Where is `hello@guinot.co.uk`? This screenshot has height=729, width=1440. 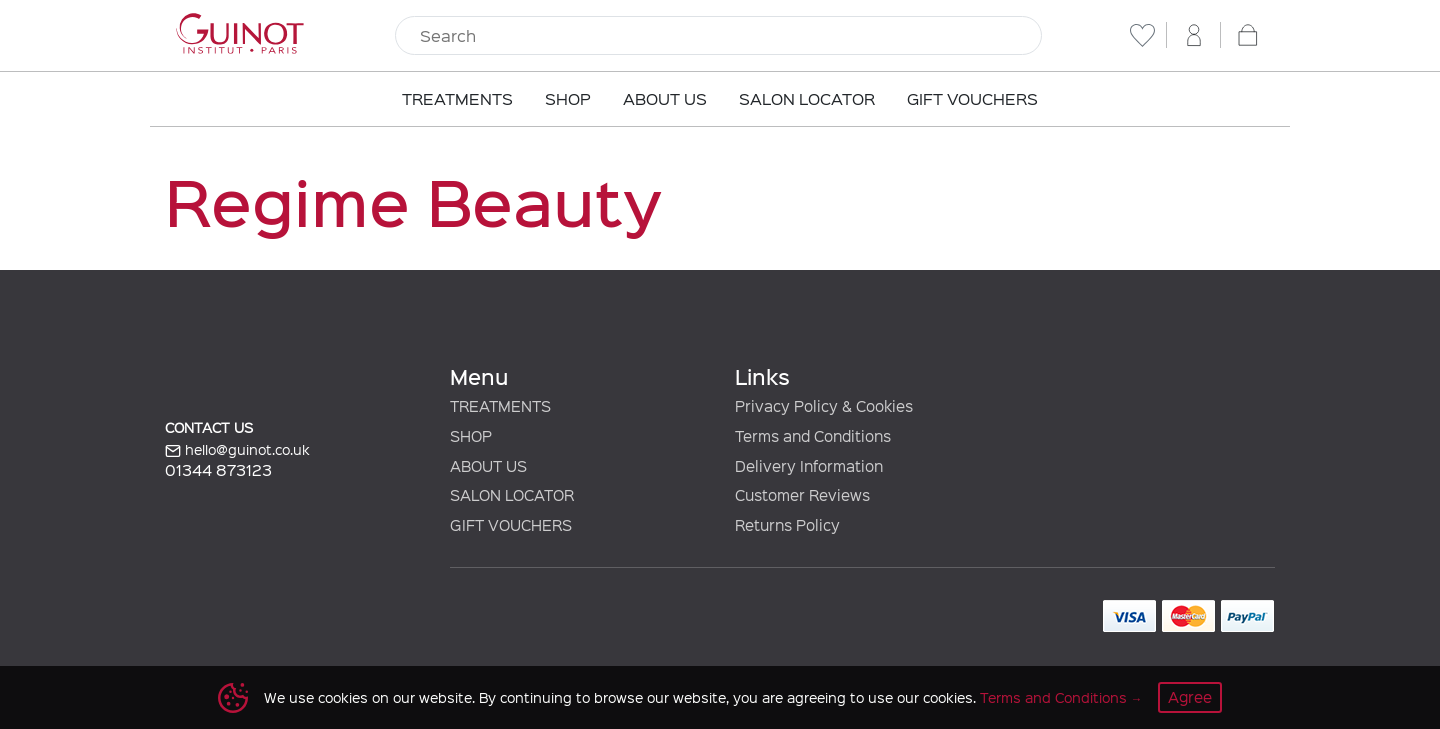
hello@guinot.co.uk is located at coordinates (237, 450).